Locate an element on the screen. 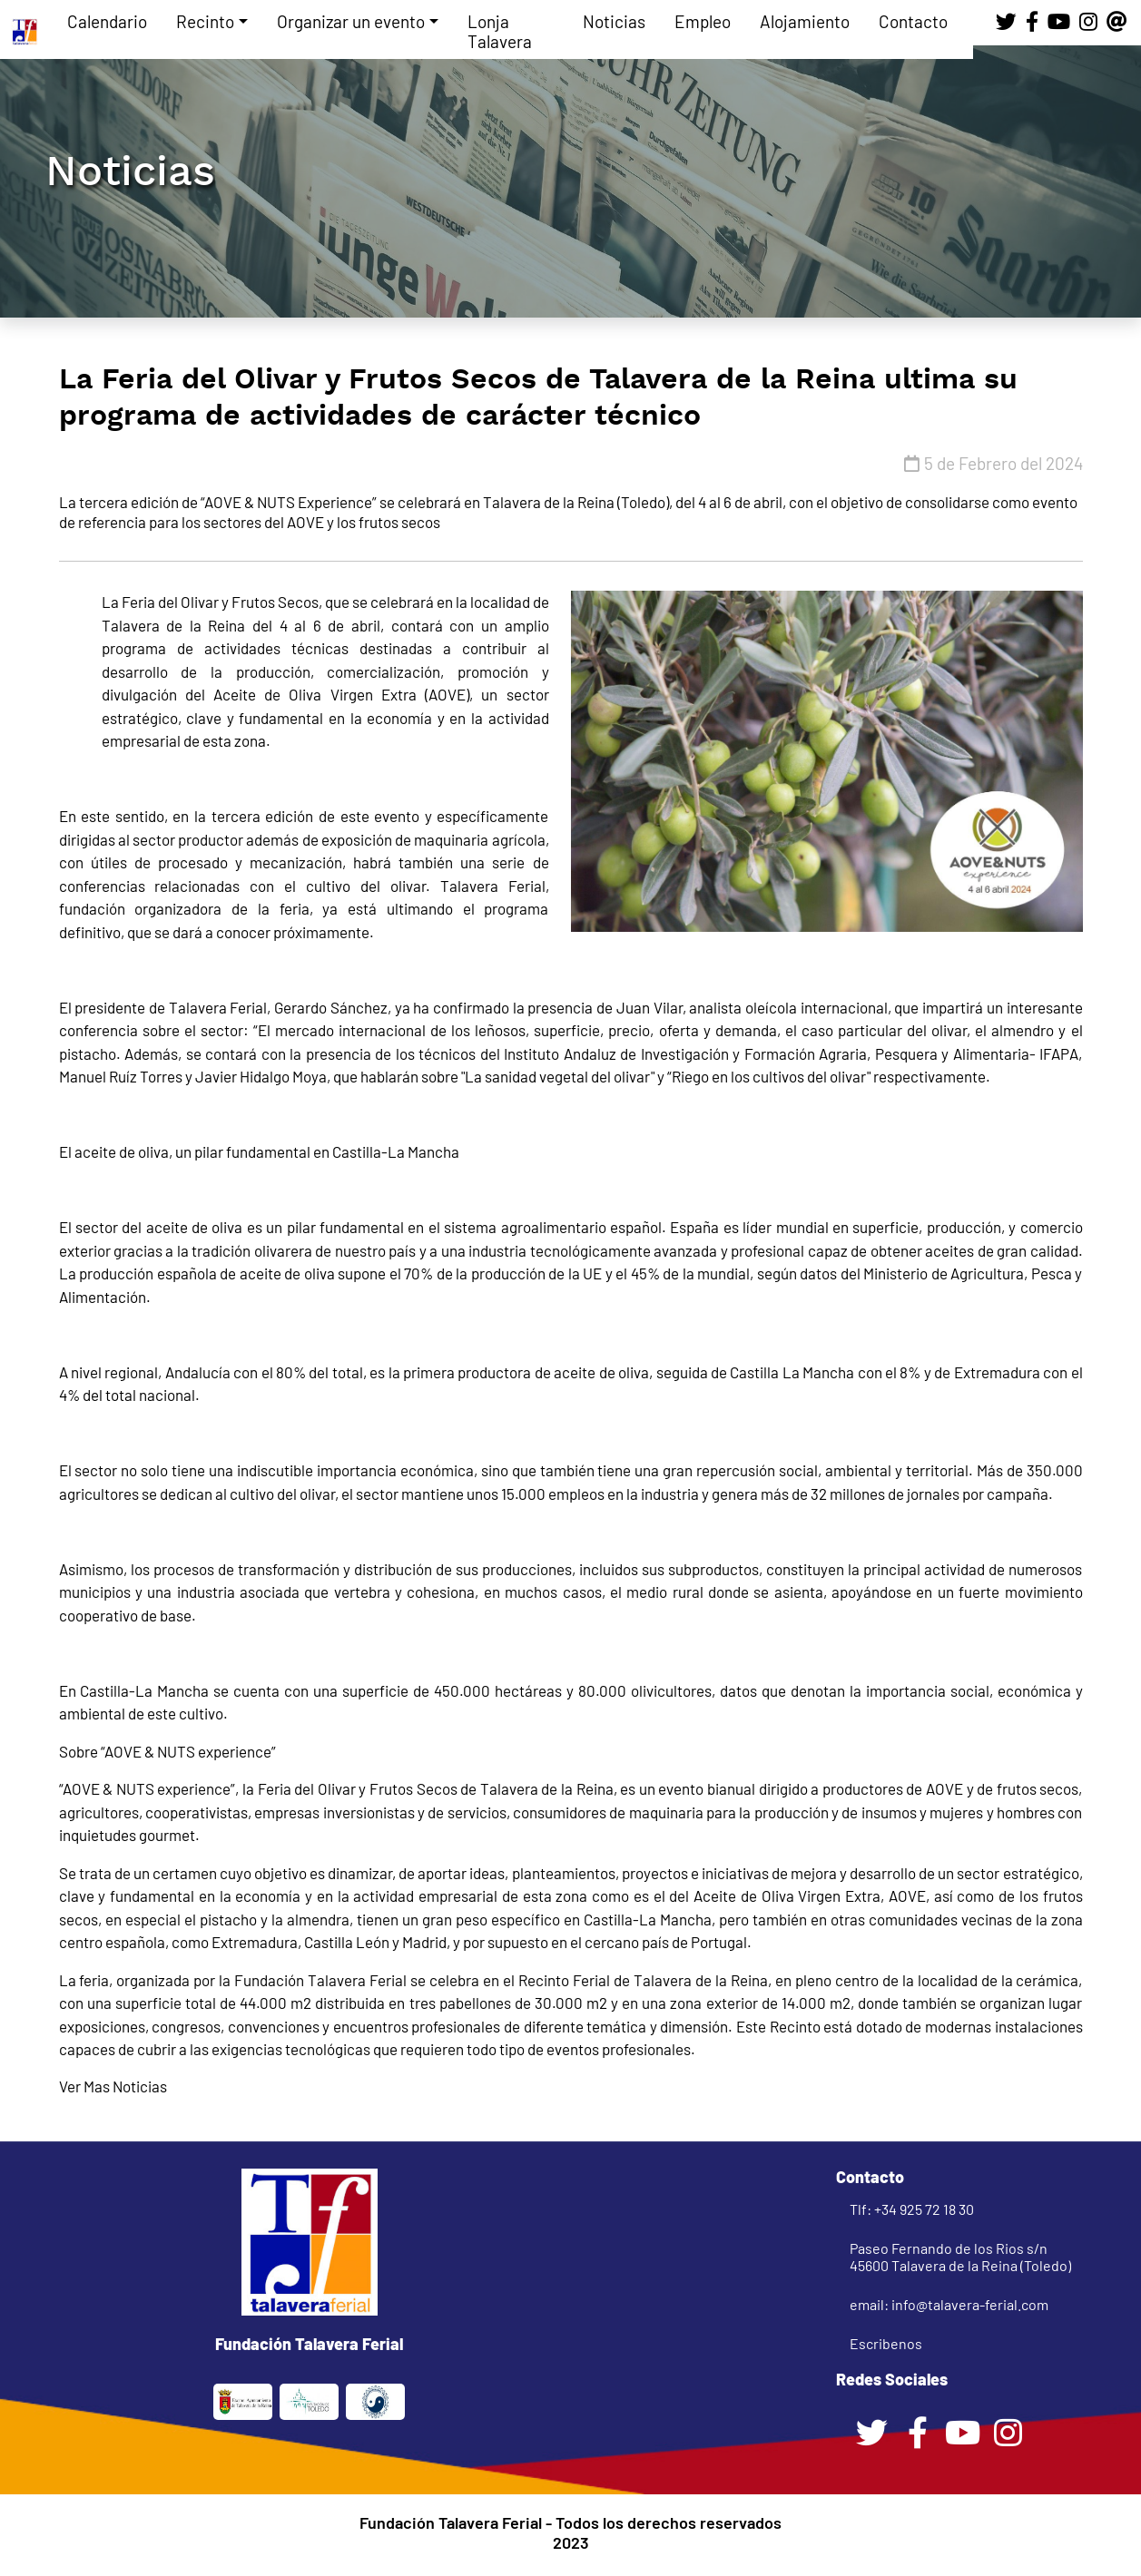 This screenshot has height=2576, width=1141. Contacto is located at coordinates (913, 21).